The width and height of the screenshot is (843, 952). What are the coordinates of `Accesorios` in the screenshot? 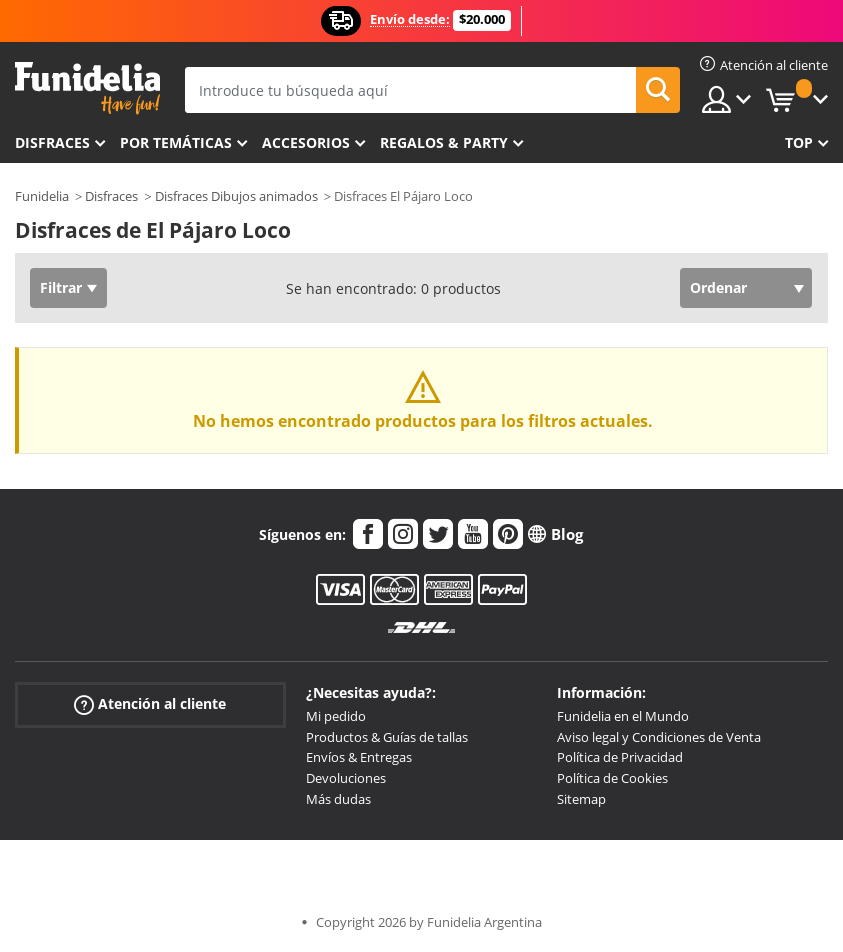 It's located at (306, 142).